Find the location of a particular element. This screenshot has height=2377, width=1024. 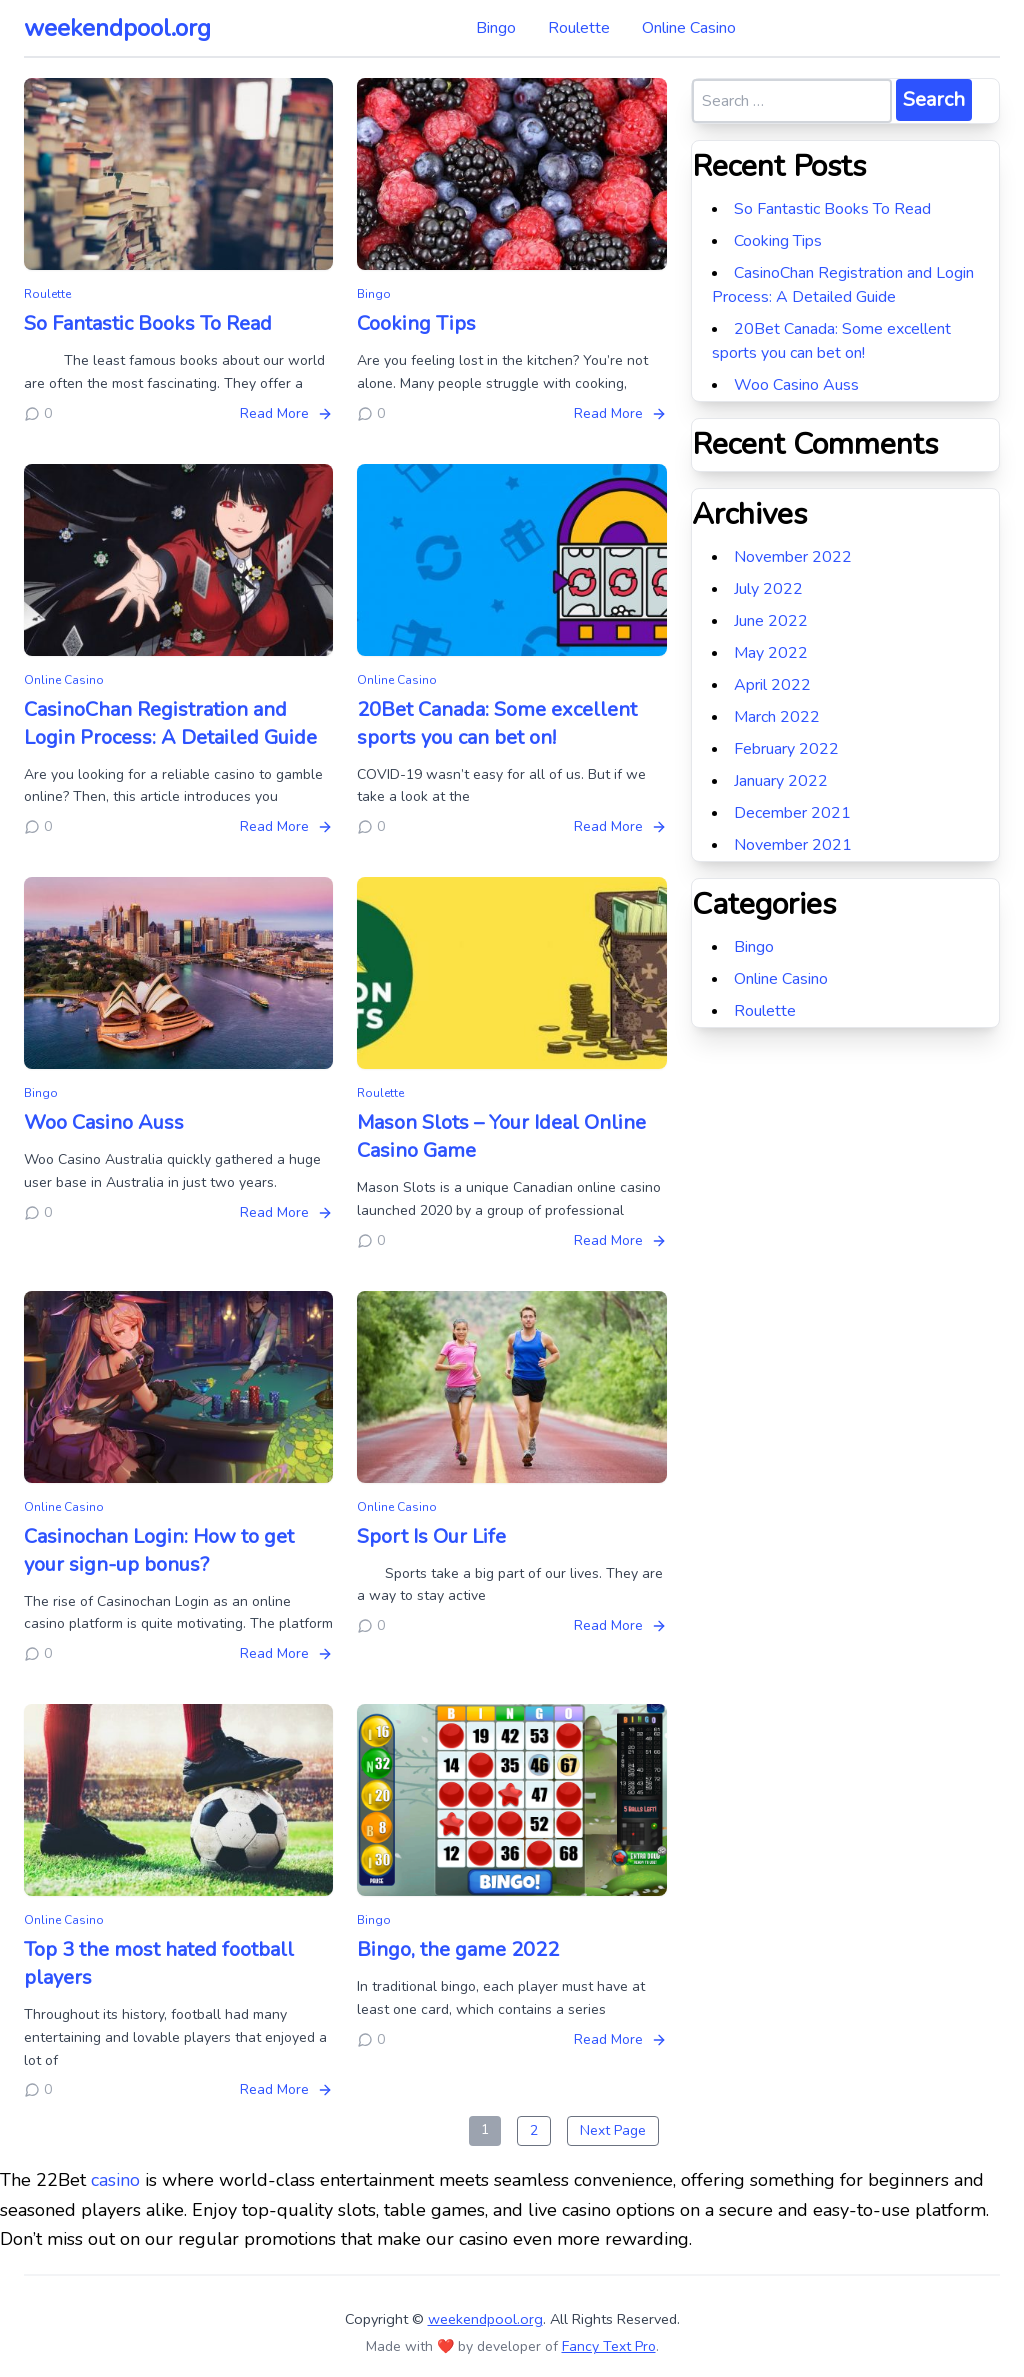

March 2022 is located at coordinates (777, 717).